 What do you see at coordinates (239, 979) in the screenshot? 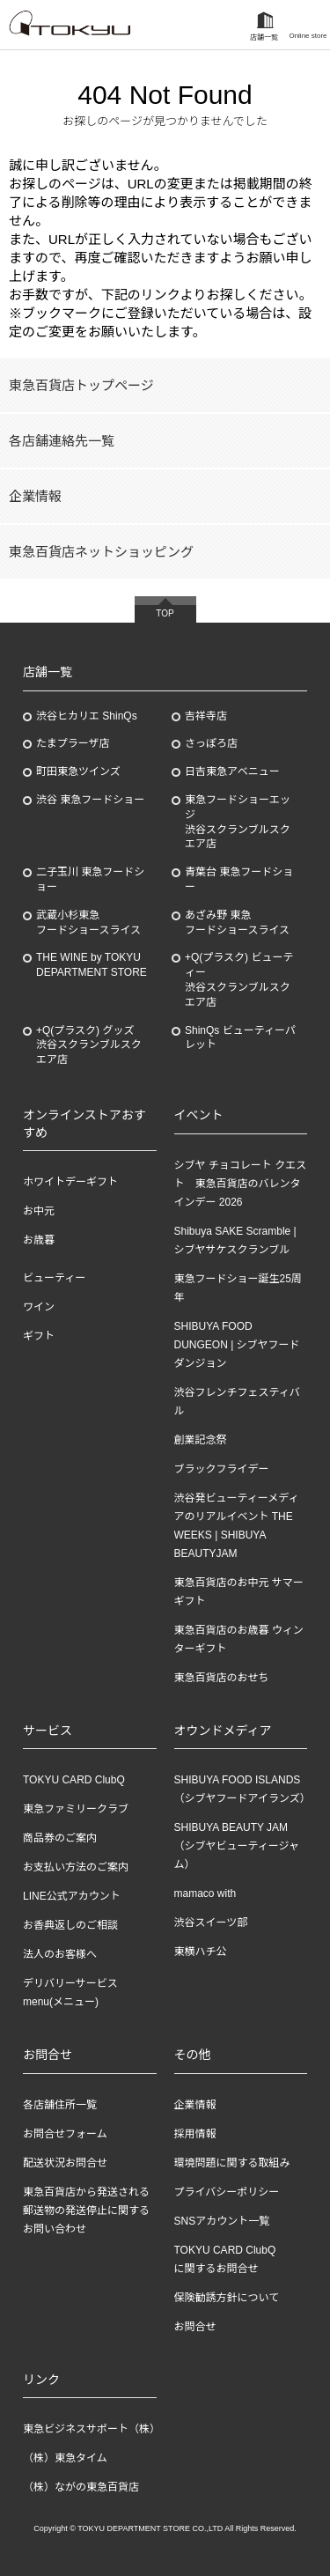
I see `+Q(プラスク) ビューティー渋谷スクランブルスクエア店` at bounding box center [239, 979].